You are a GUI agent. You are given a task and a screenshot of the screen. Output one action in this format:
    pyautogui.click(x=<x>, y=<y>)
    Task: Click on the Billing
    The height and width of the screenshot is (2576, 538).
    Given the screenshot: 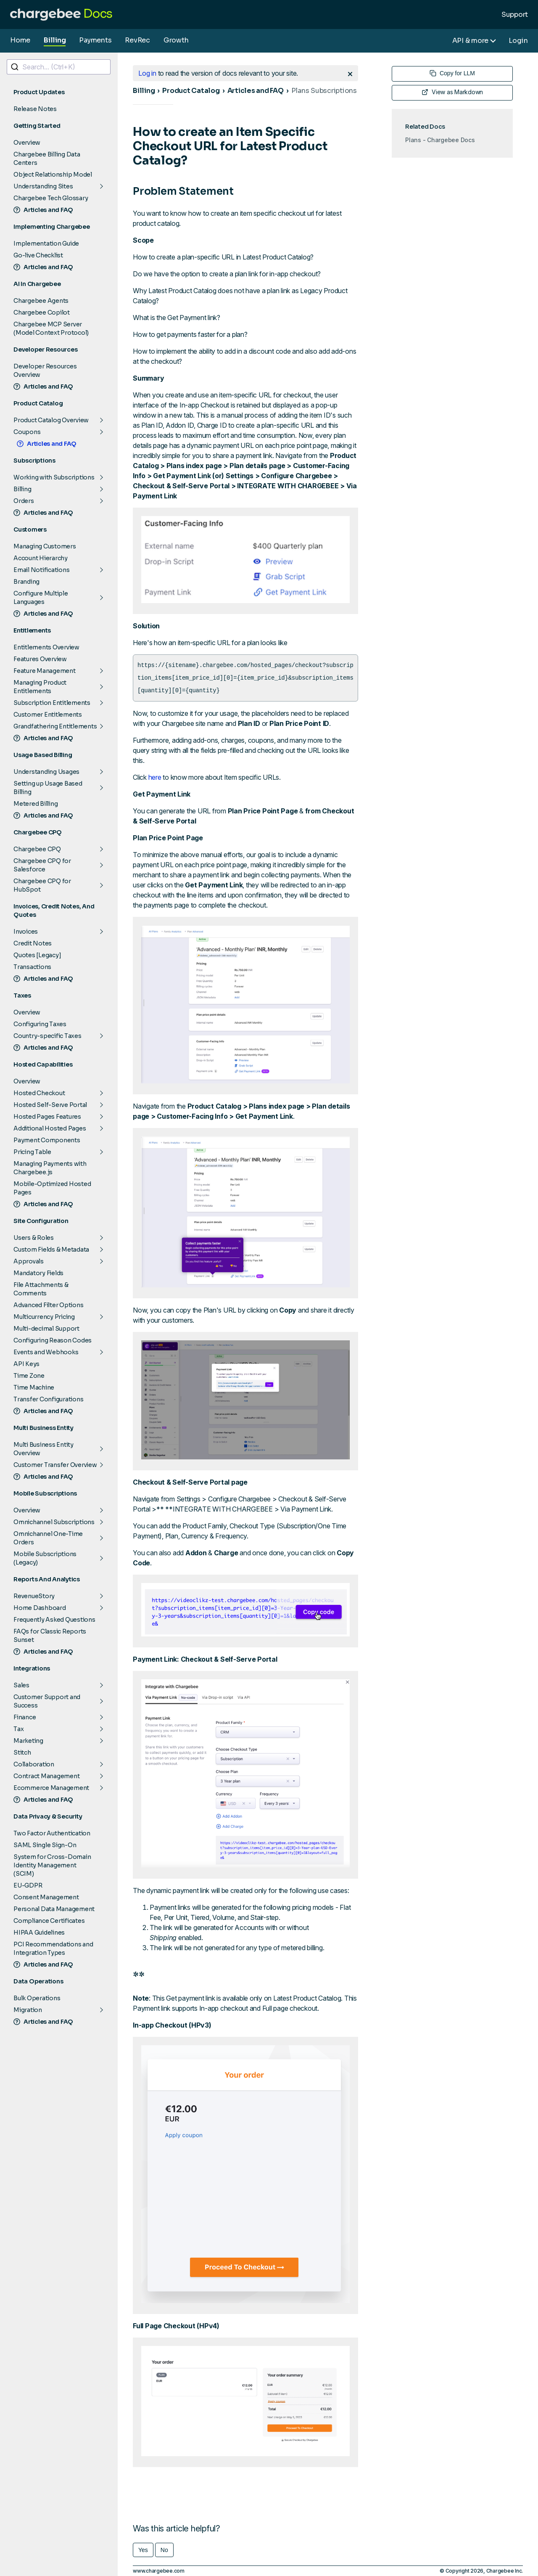 What is the action you would take?
    pyautogui.click(x=55, y=40)
    